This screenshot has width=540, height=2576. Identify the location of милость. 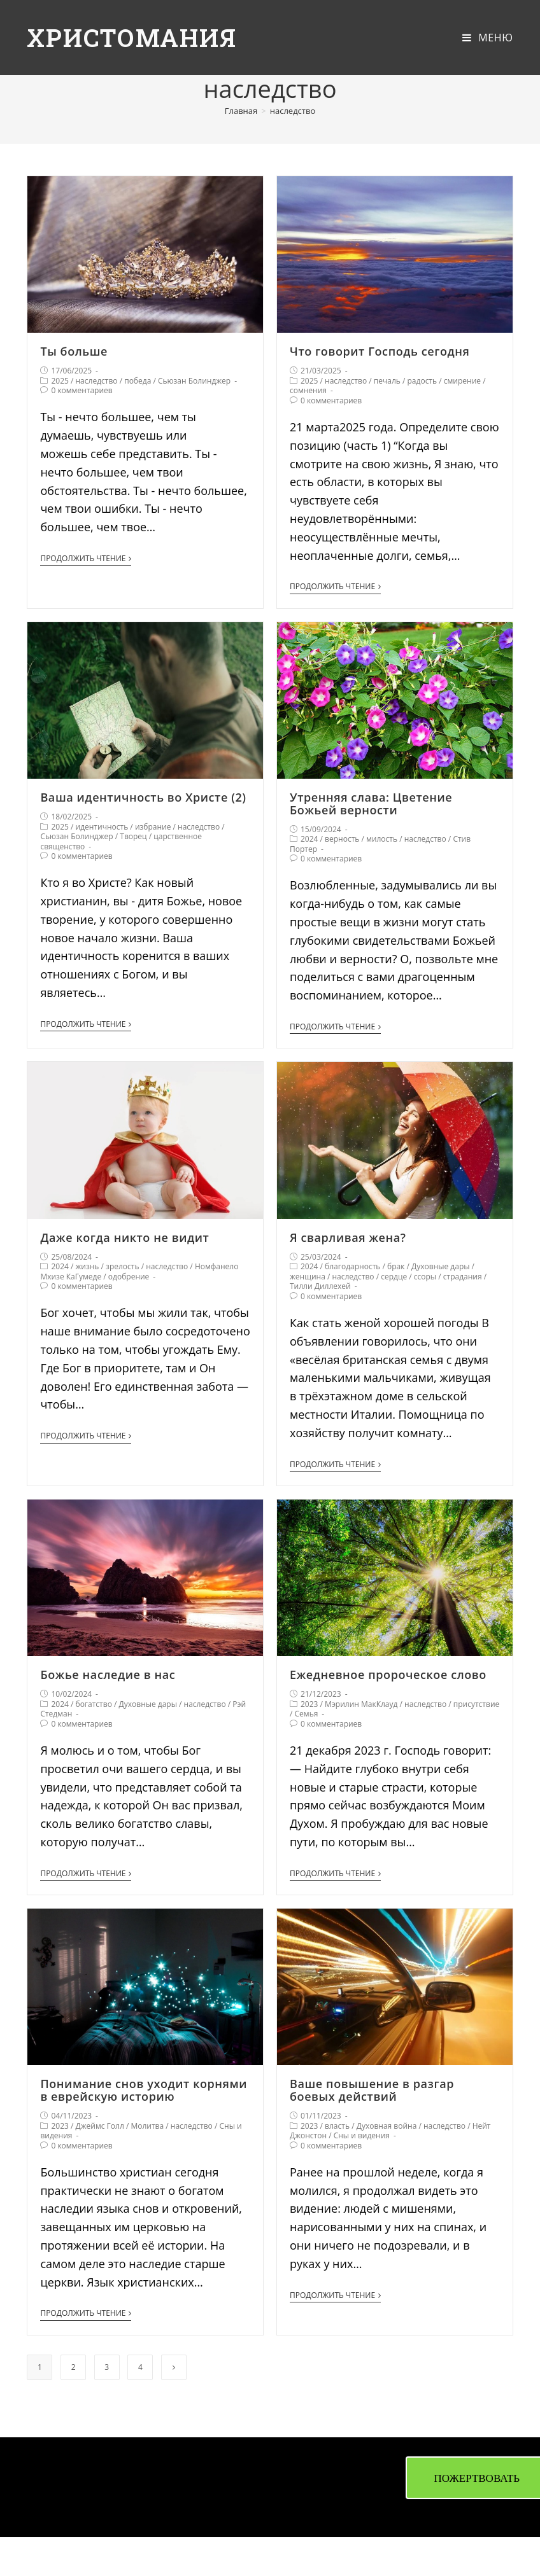
(381, 838).